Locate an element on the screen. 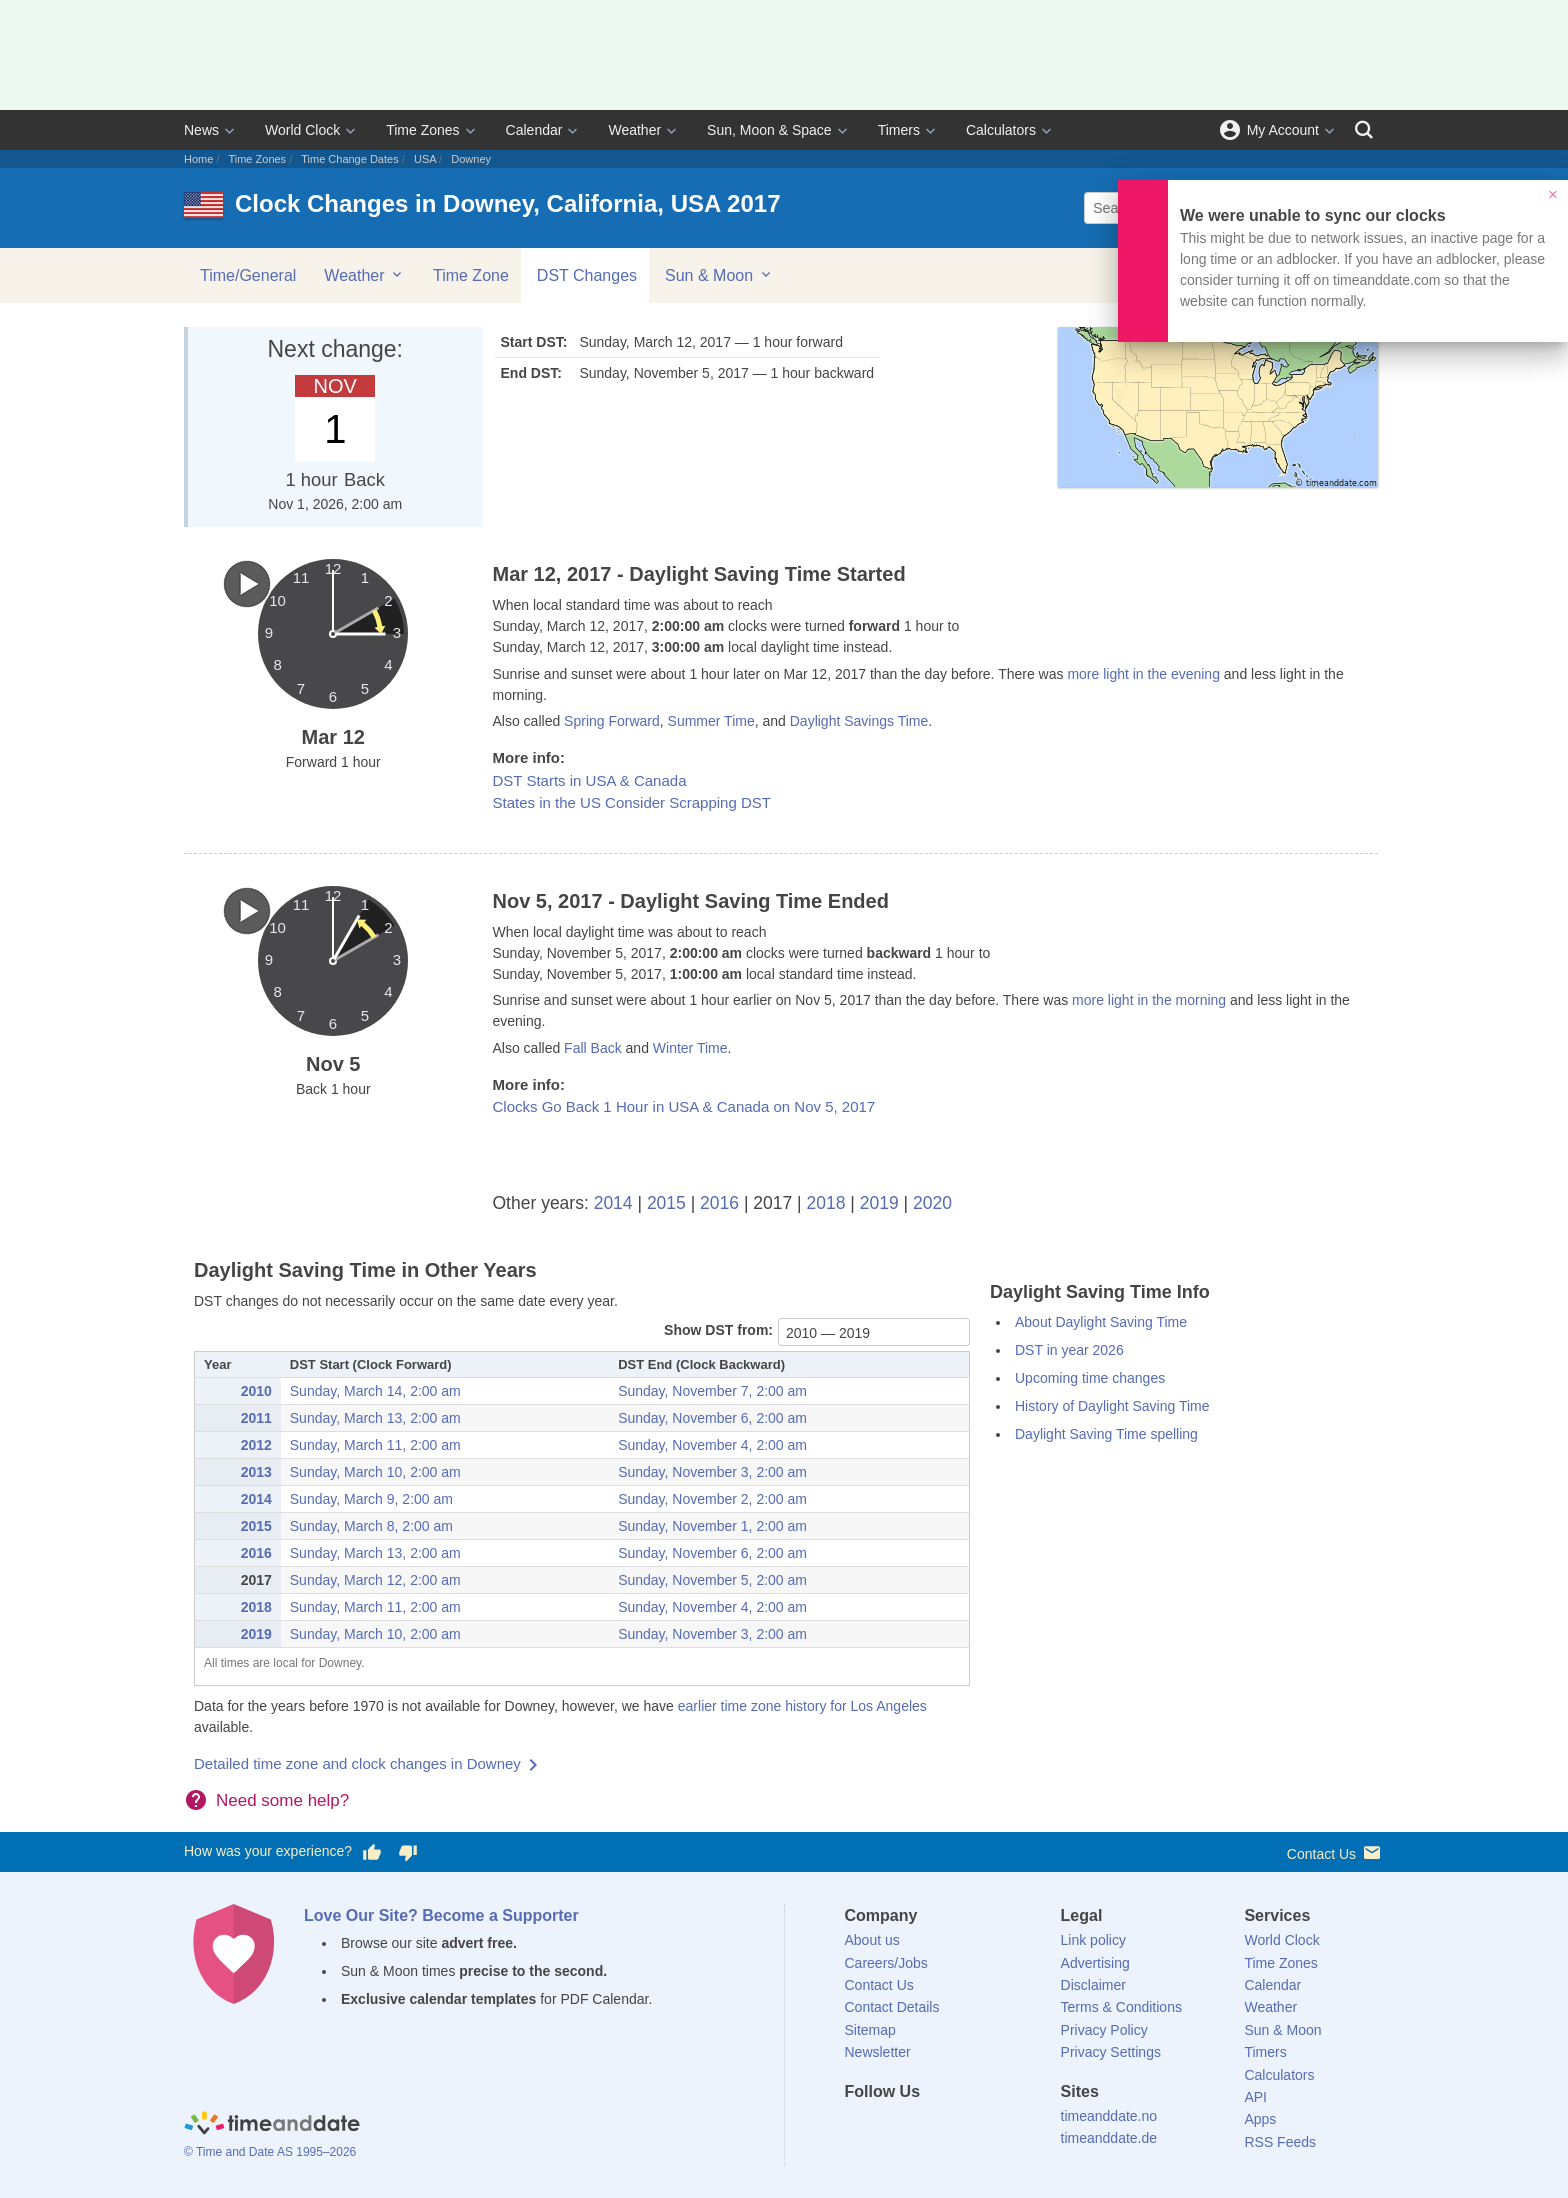 The height and width of the screenshot is (2198, 1568). Need some help? is located at coordinates (282, 1800).